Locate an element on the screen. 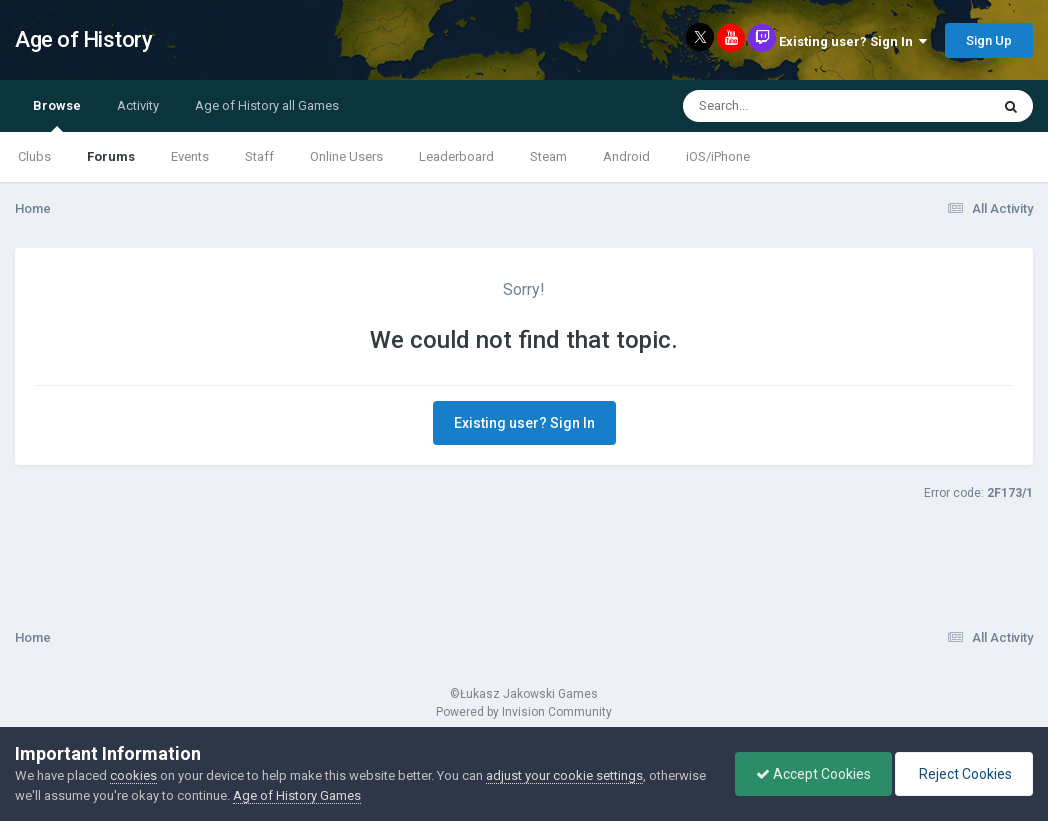 The height and width of the screenshot is (821, 1048). adjust your cookie settings is located at coordinates (564, 775).